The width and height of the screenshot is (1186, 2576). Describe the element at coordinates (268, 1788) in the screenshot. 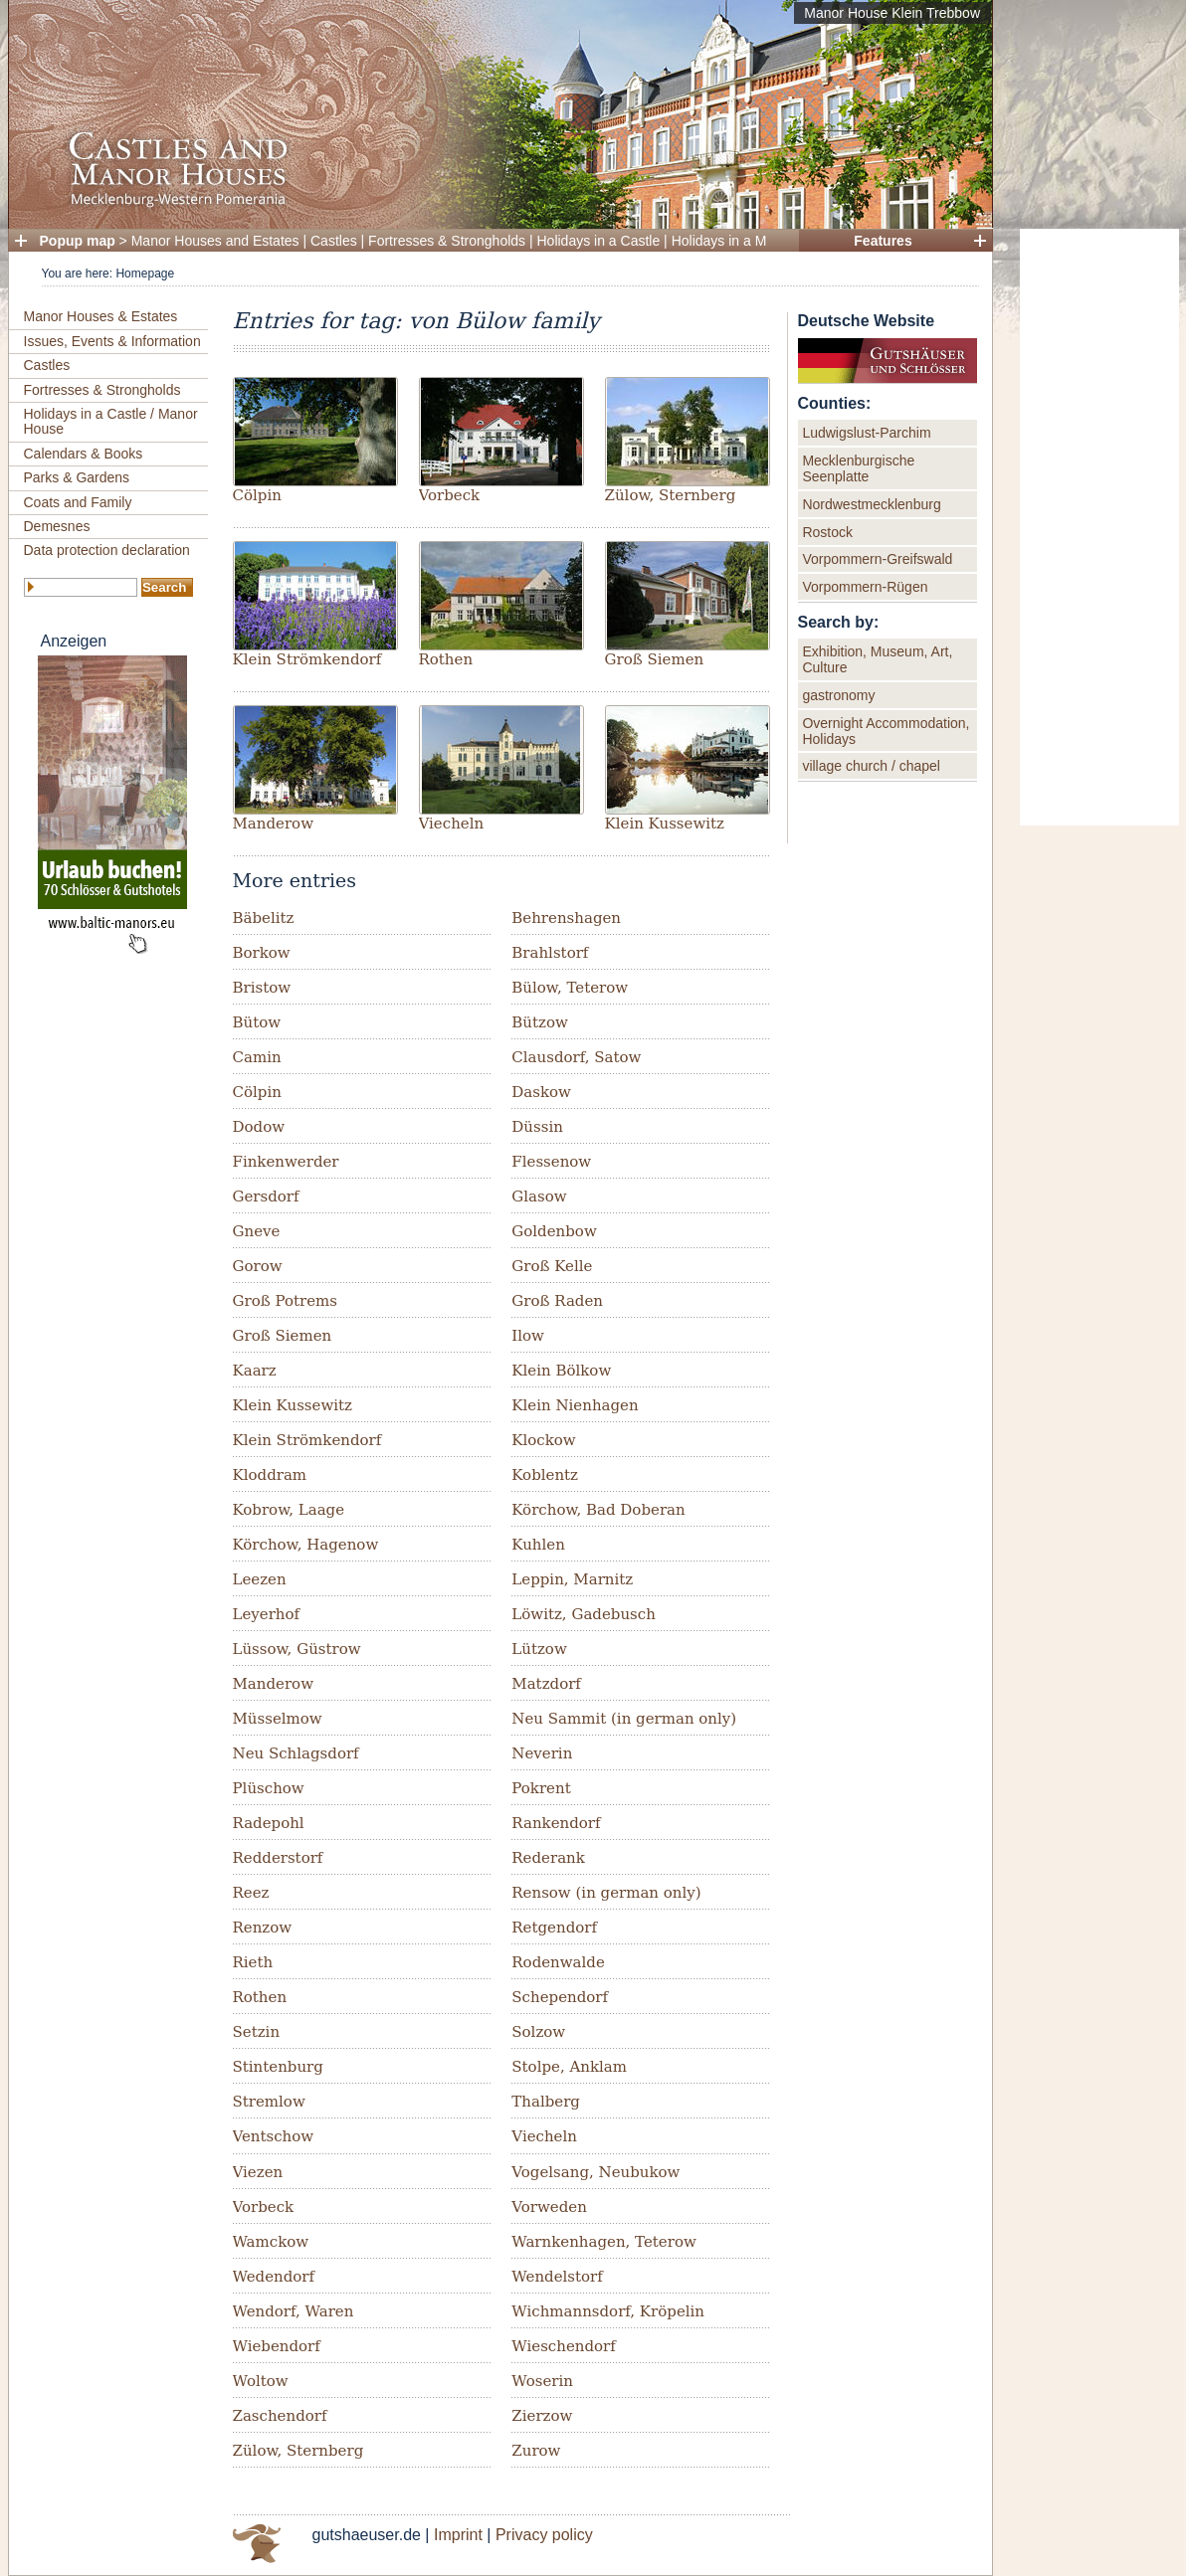

I see `Plüschow` at that location.